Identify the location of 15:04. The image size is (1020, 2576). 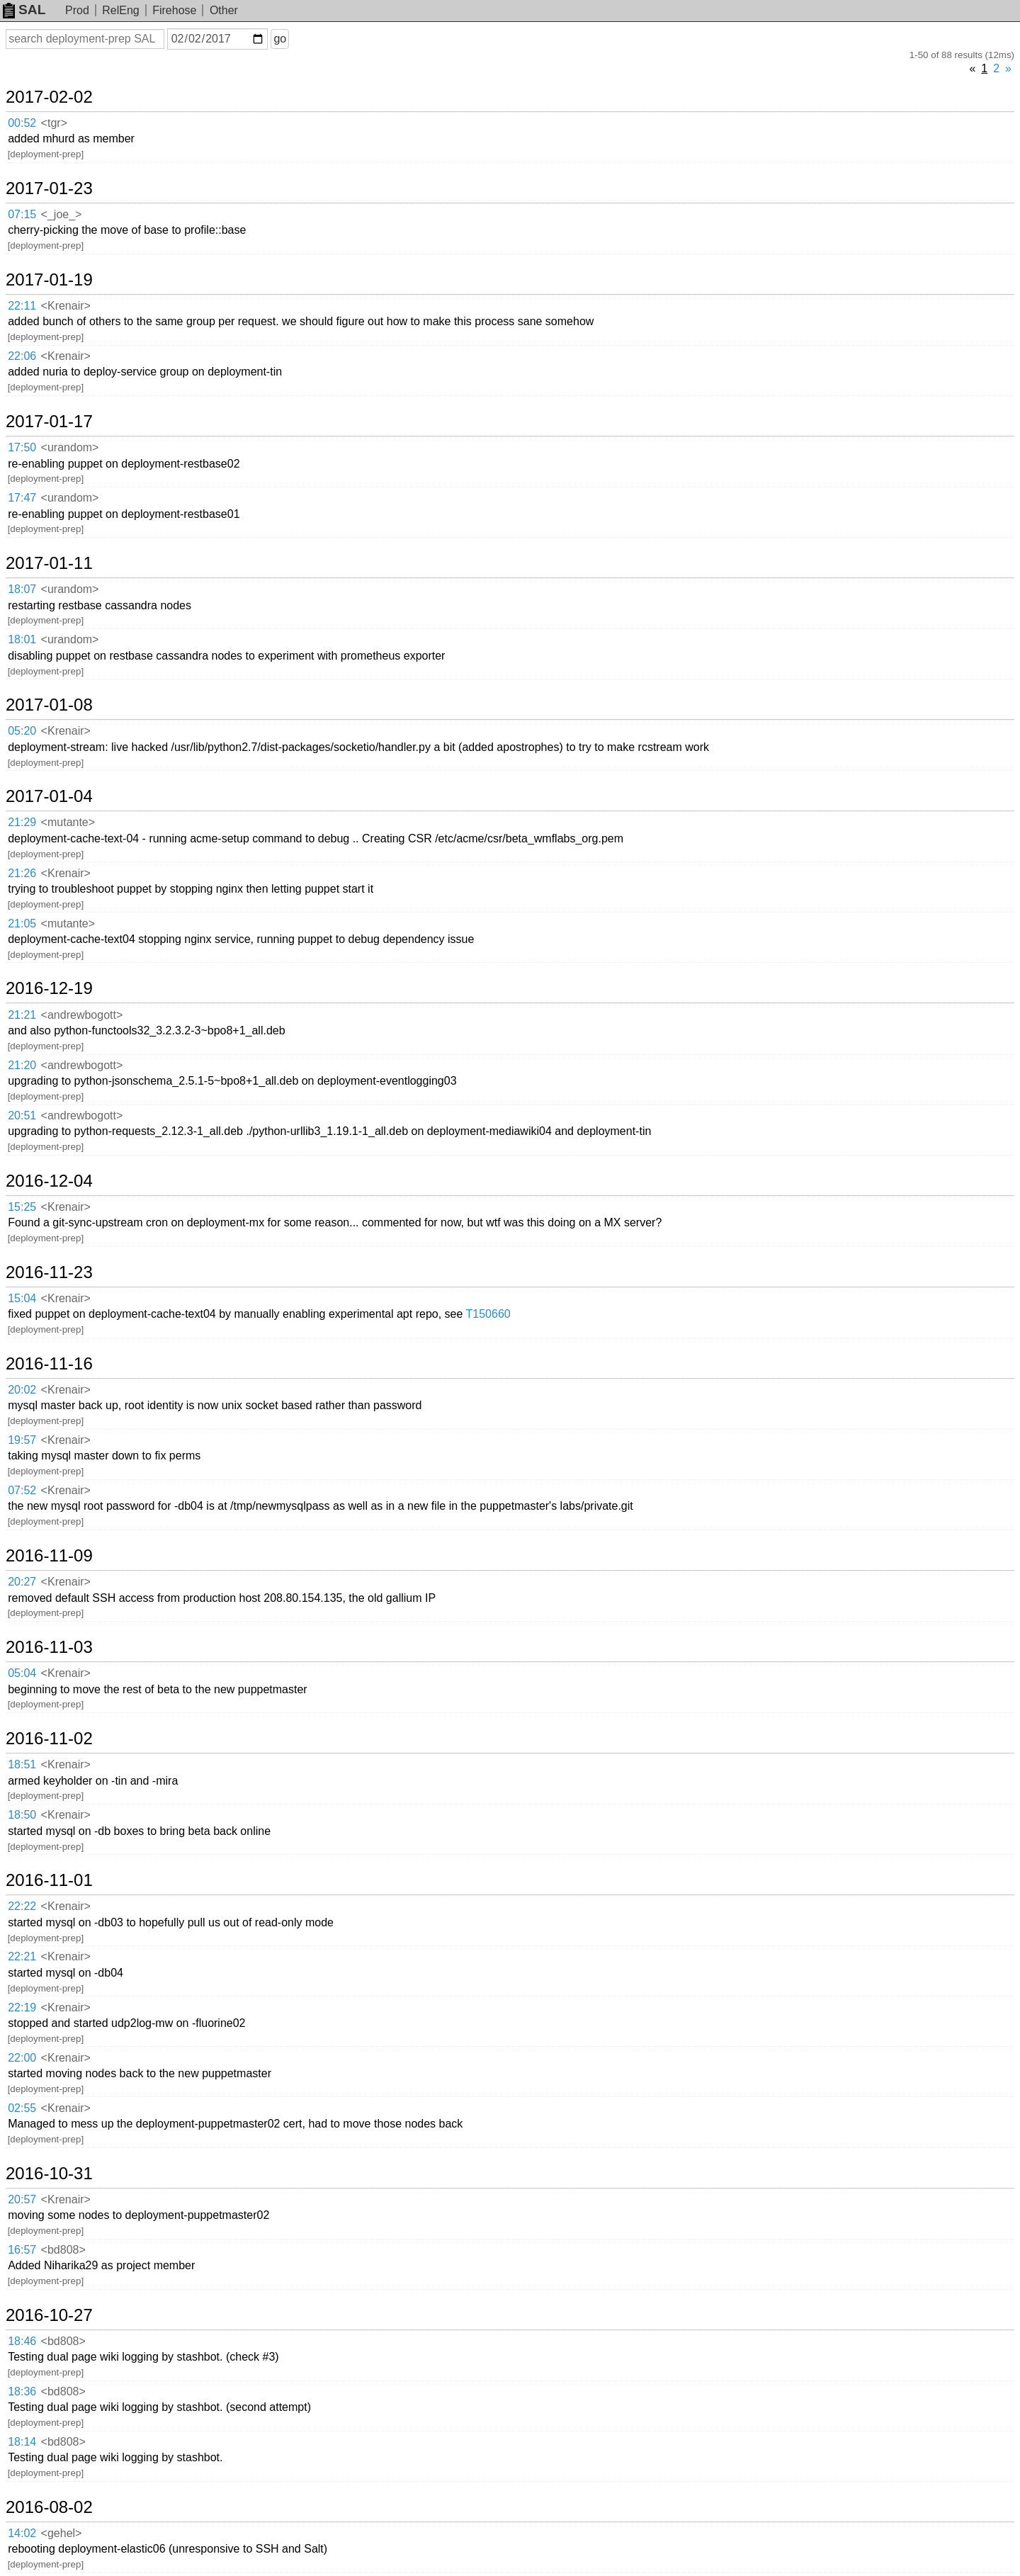
(22, 1298).